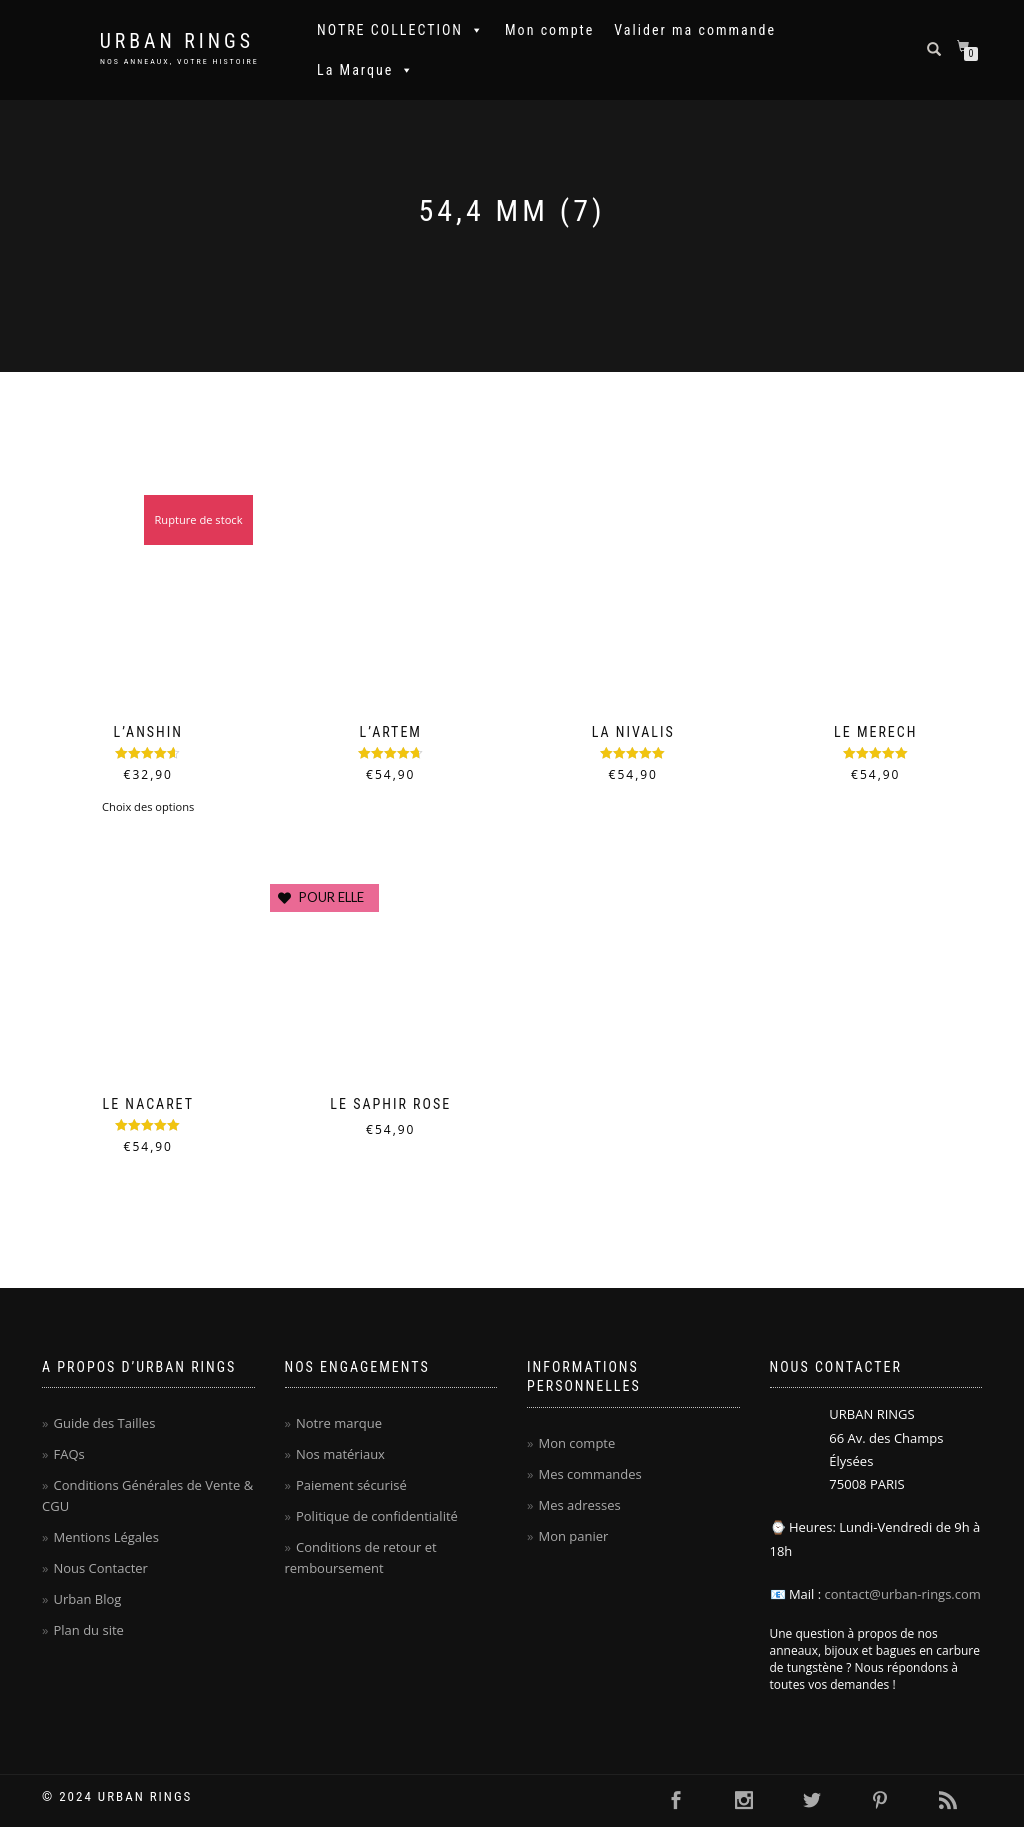 This screenshot has width=1024, height=1827. Describe the element at coordinates (880, 1801) in the screenshot. I see `[Cliquer ici pour visiter la page Pinterest Urban Rings - Anneaux homme en carbure de tungstène]` at that location.